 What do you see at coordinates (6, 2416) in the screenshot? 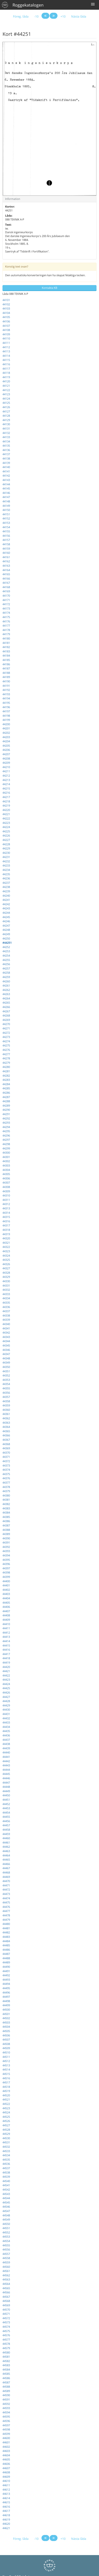
I see `44595` at bounding box center [6, 2416].